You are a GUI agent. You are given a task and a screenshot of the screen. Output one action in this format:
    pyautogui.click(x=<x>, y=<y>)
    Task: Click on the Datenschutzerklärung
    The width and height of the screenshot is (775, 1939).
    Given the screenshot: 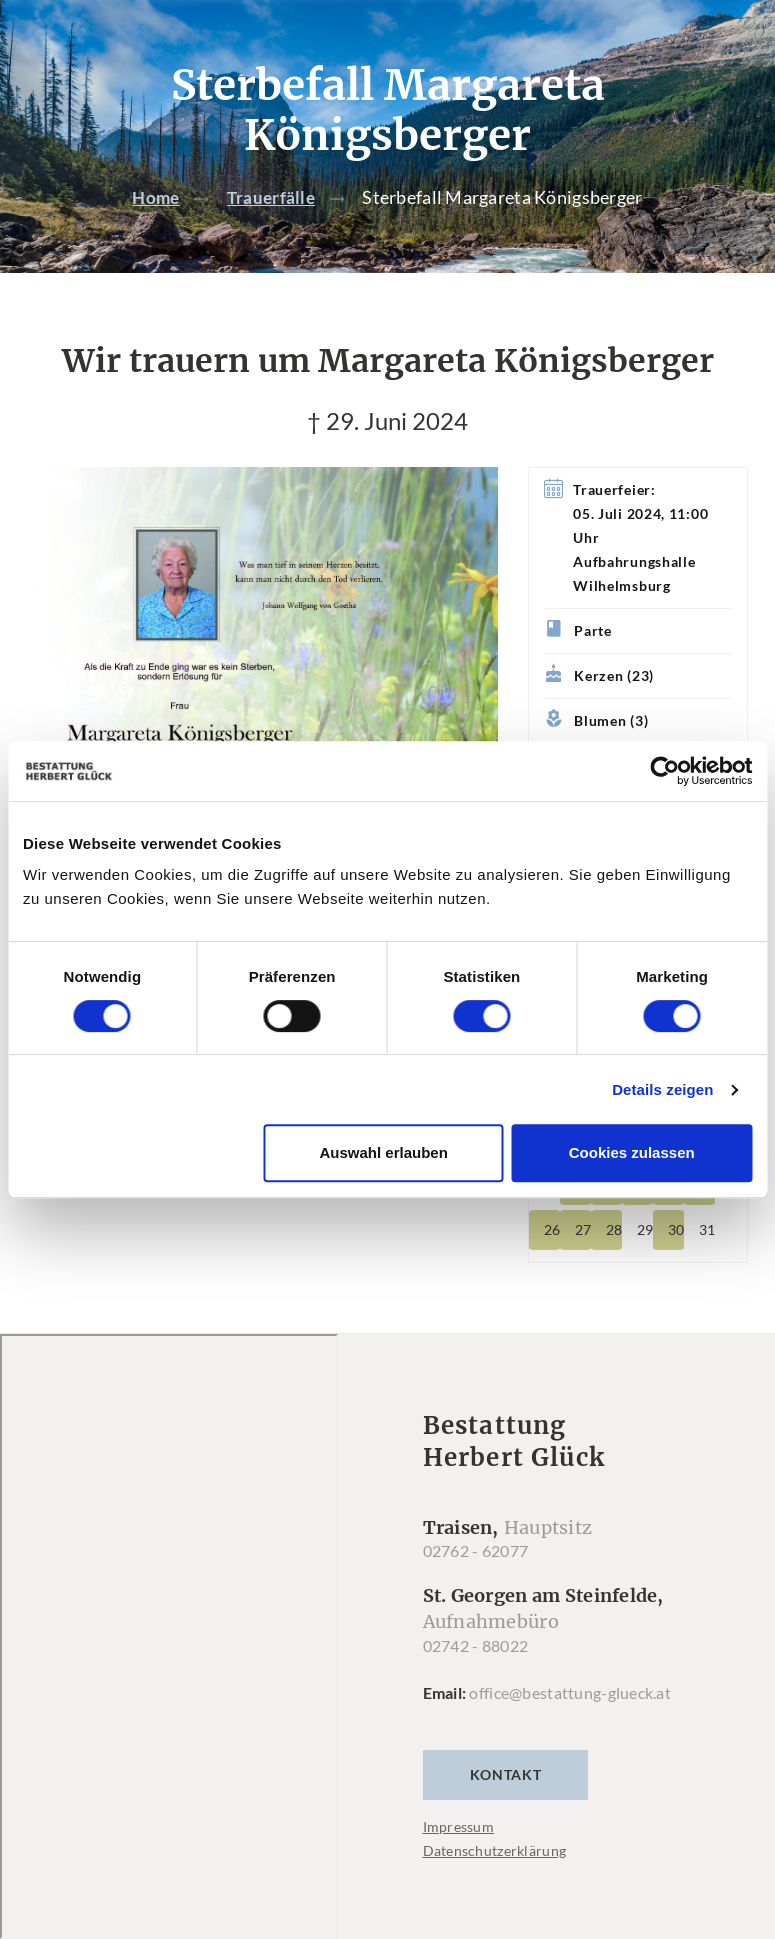 What is the action you would take?
    pyautogui.click(x=495, y=1850)
    